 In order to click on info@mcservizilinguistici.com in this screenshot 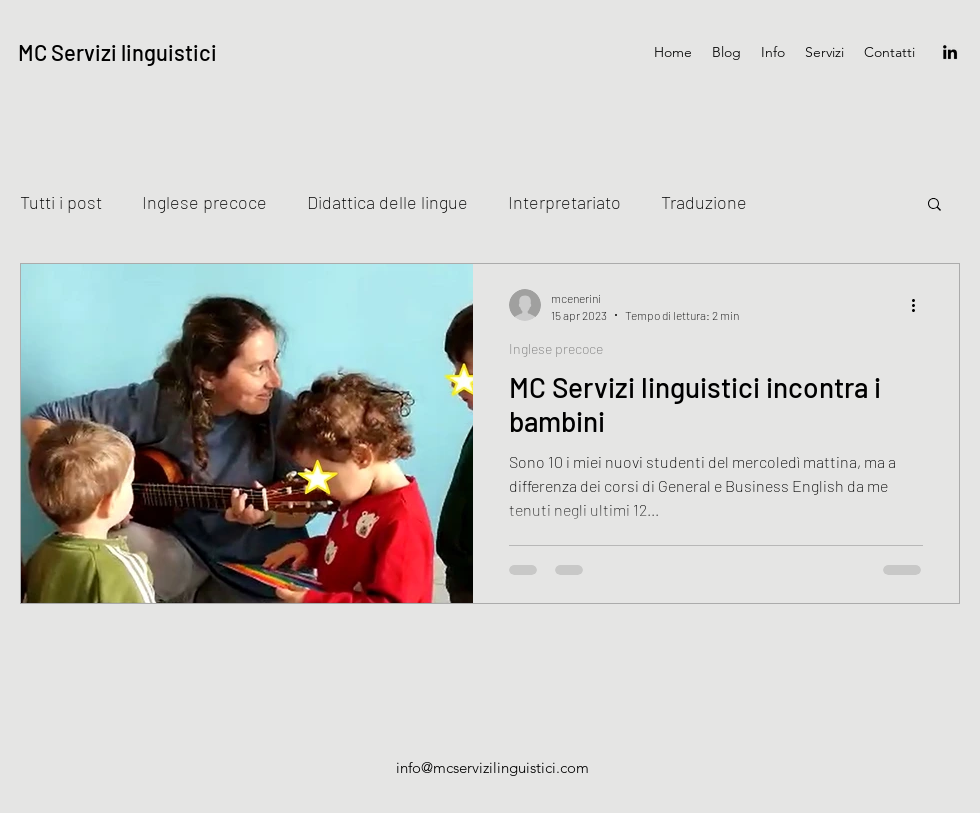, I will do `click(492, 767)`.